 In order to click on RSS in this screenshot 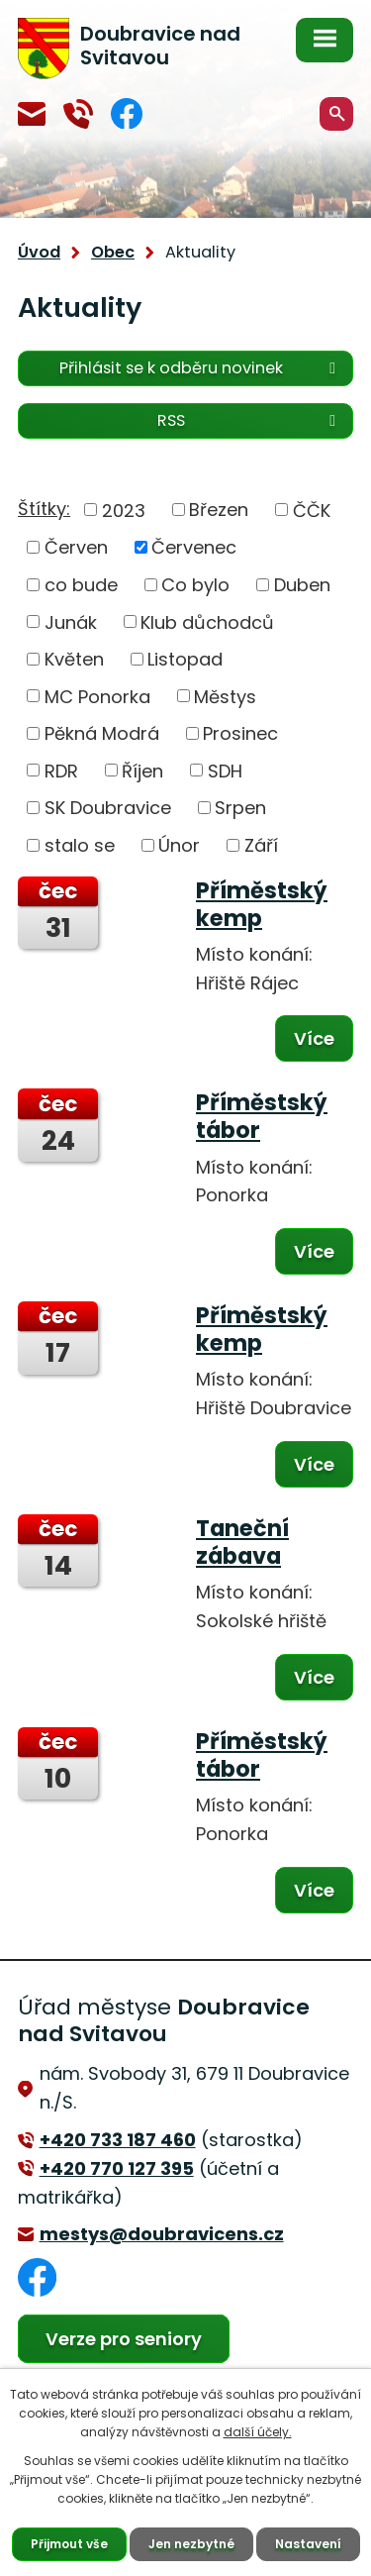, I will do `click(249, 420)`.